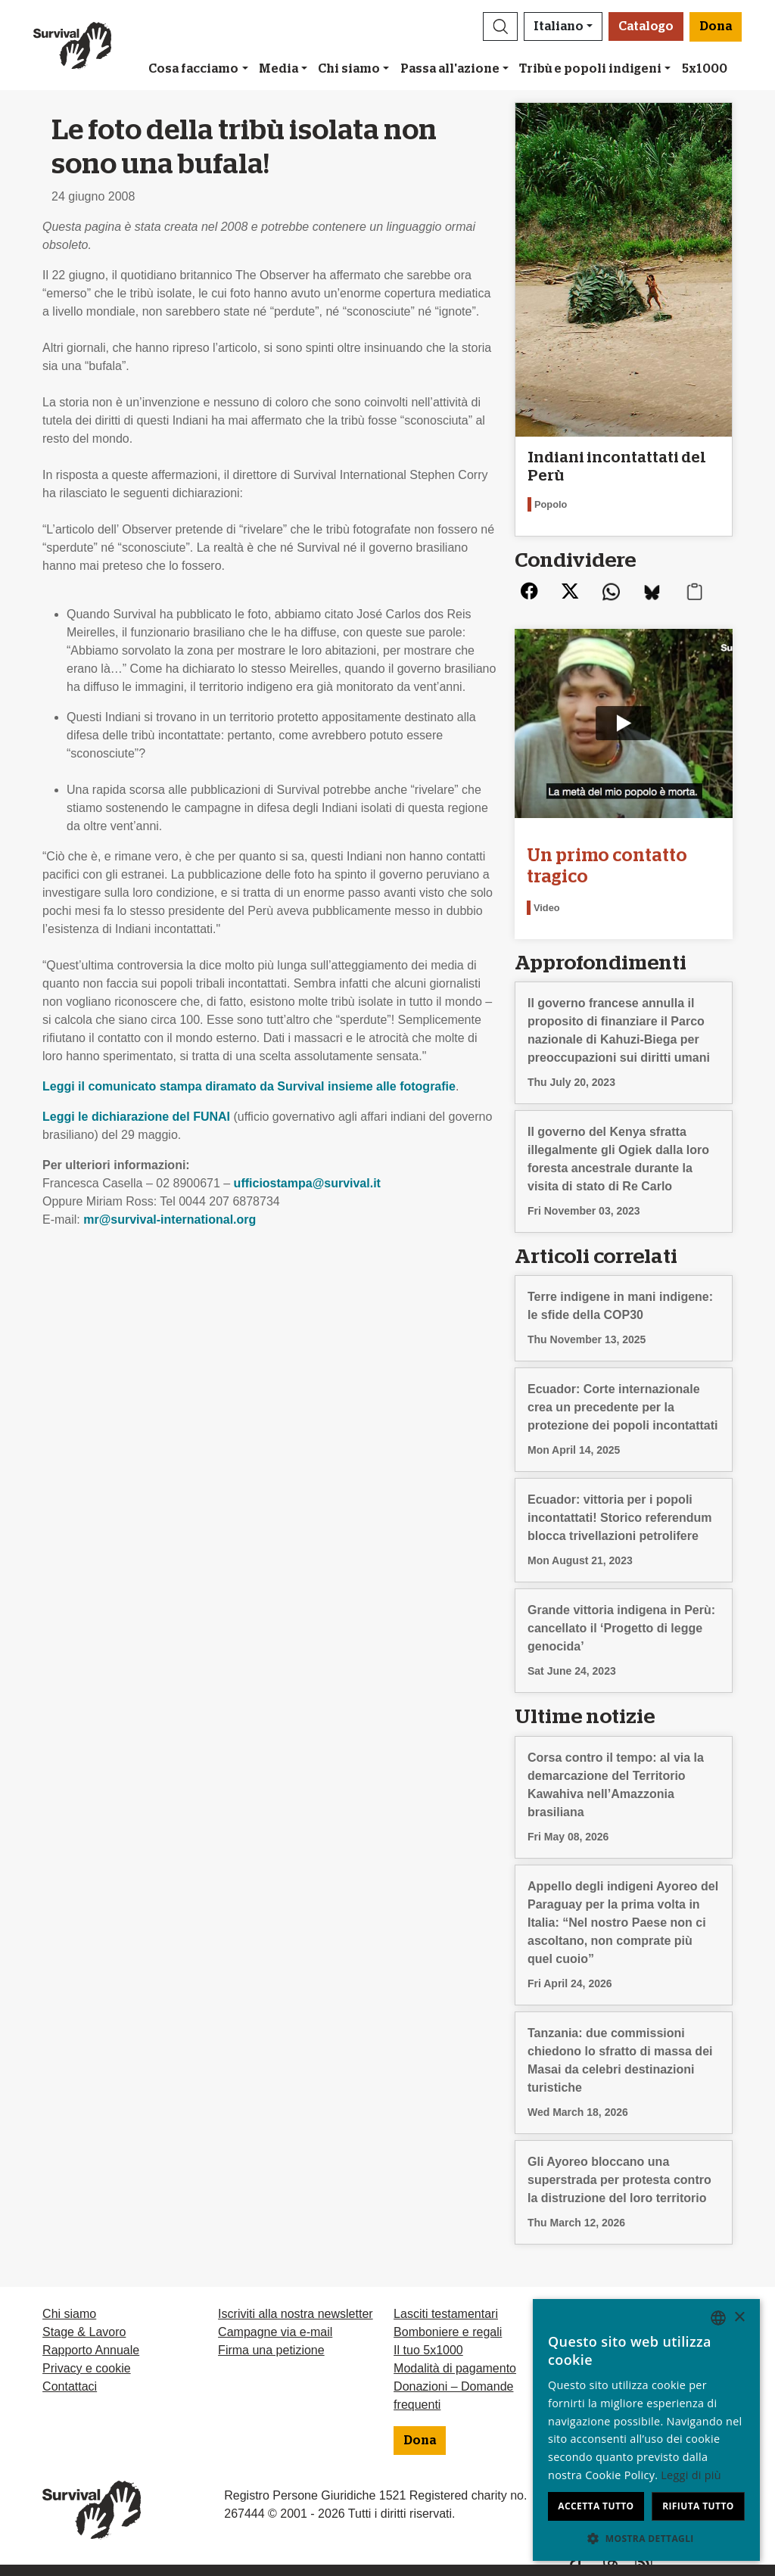 This screenshot has height=2576, width=775. What do you see at coordinates (450, 69) in the screenshot?
I see `Passa all'azione` at bounding box center [450, 69].